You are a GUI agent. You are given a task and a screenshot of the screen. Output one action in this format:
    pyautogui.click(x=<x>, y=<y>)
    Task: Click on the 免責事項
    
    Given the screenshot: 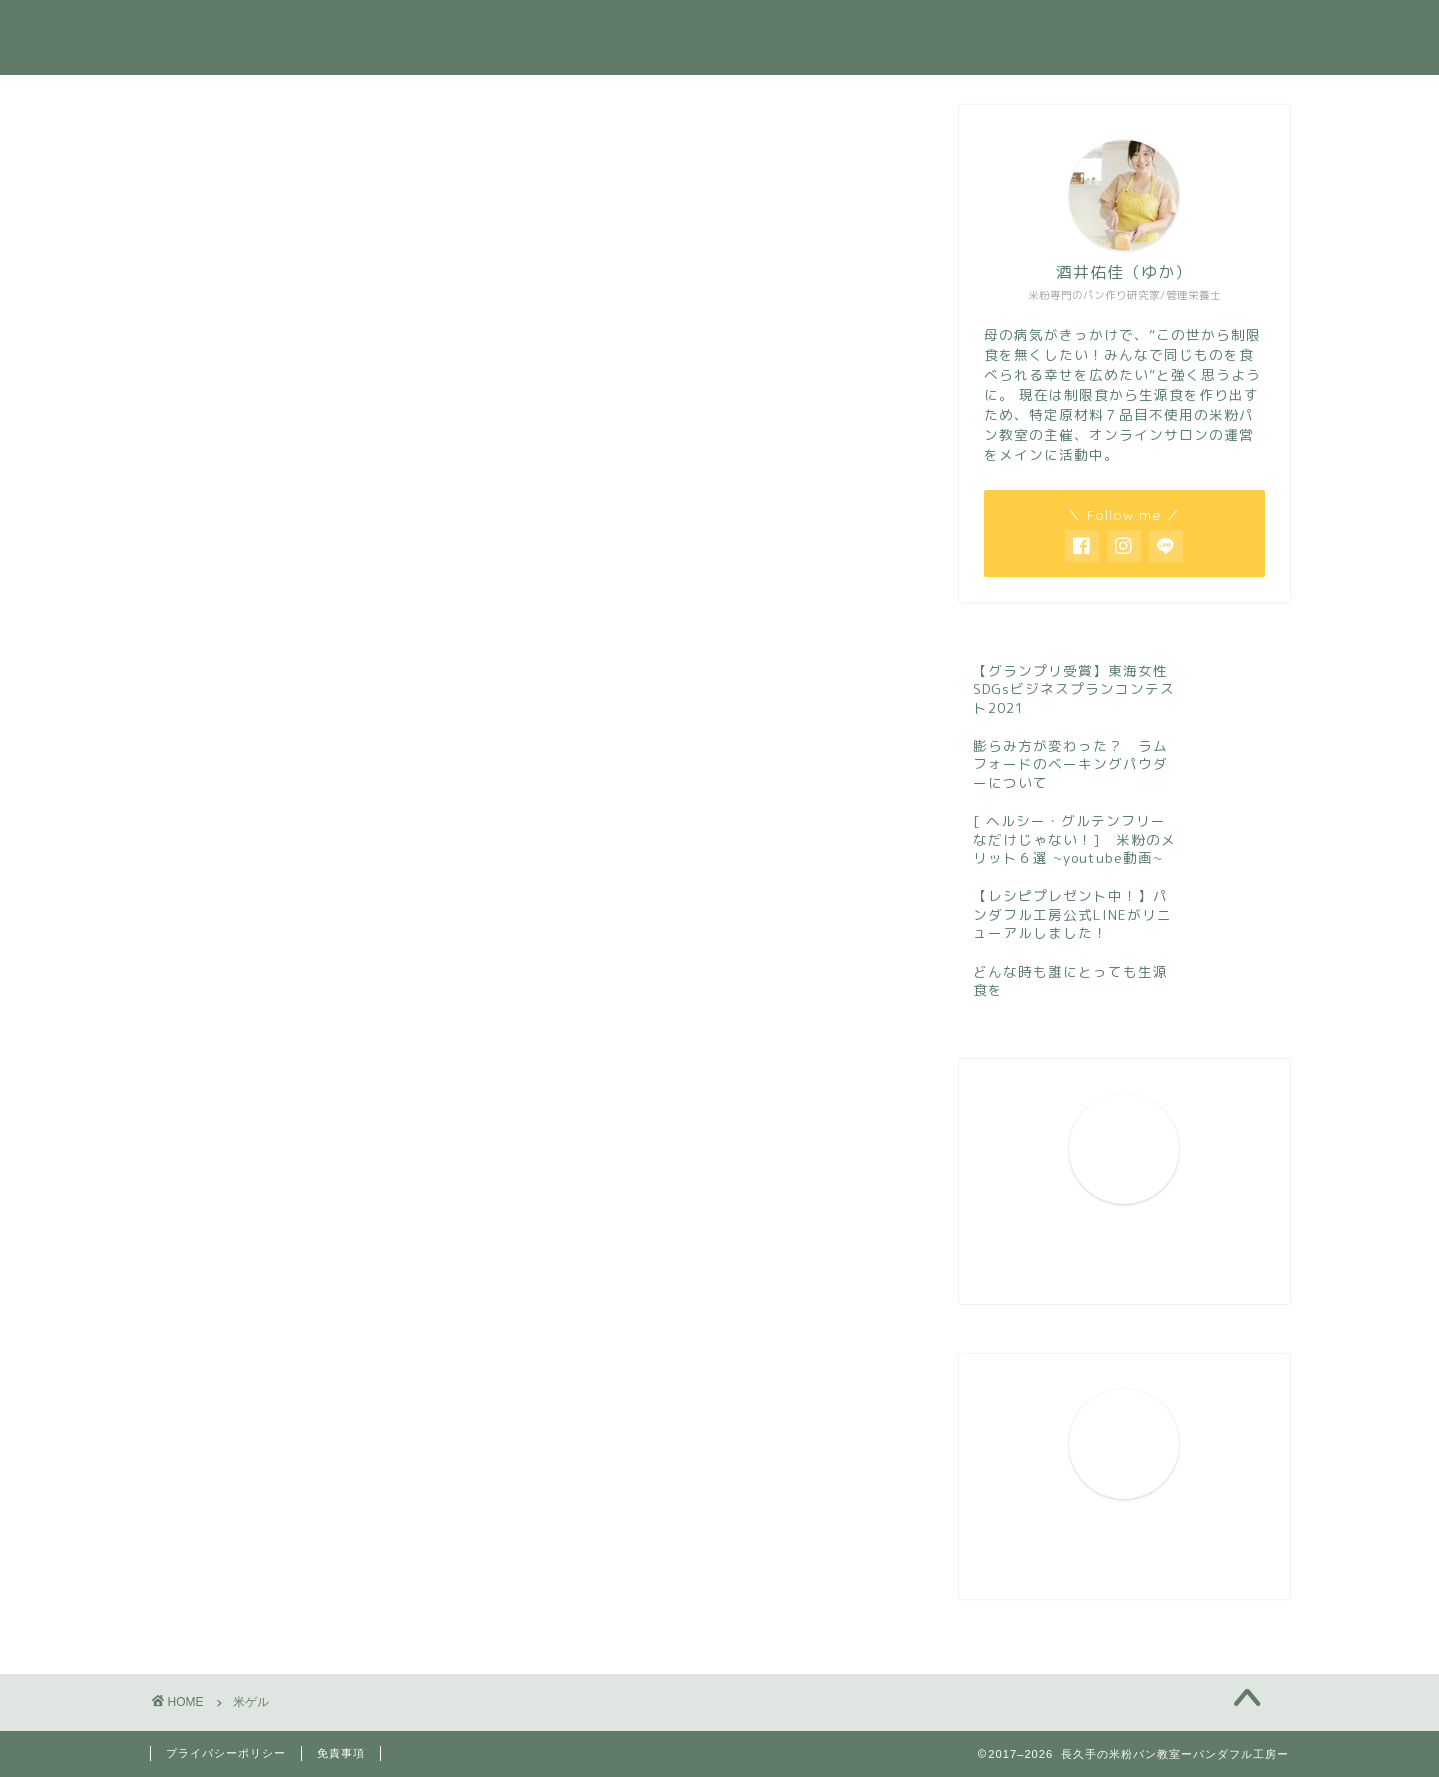 What is the action you would take?
    pyautogui.click(x=341, y=1753)
    